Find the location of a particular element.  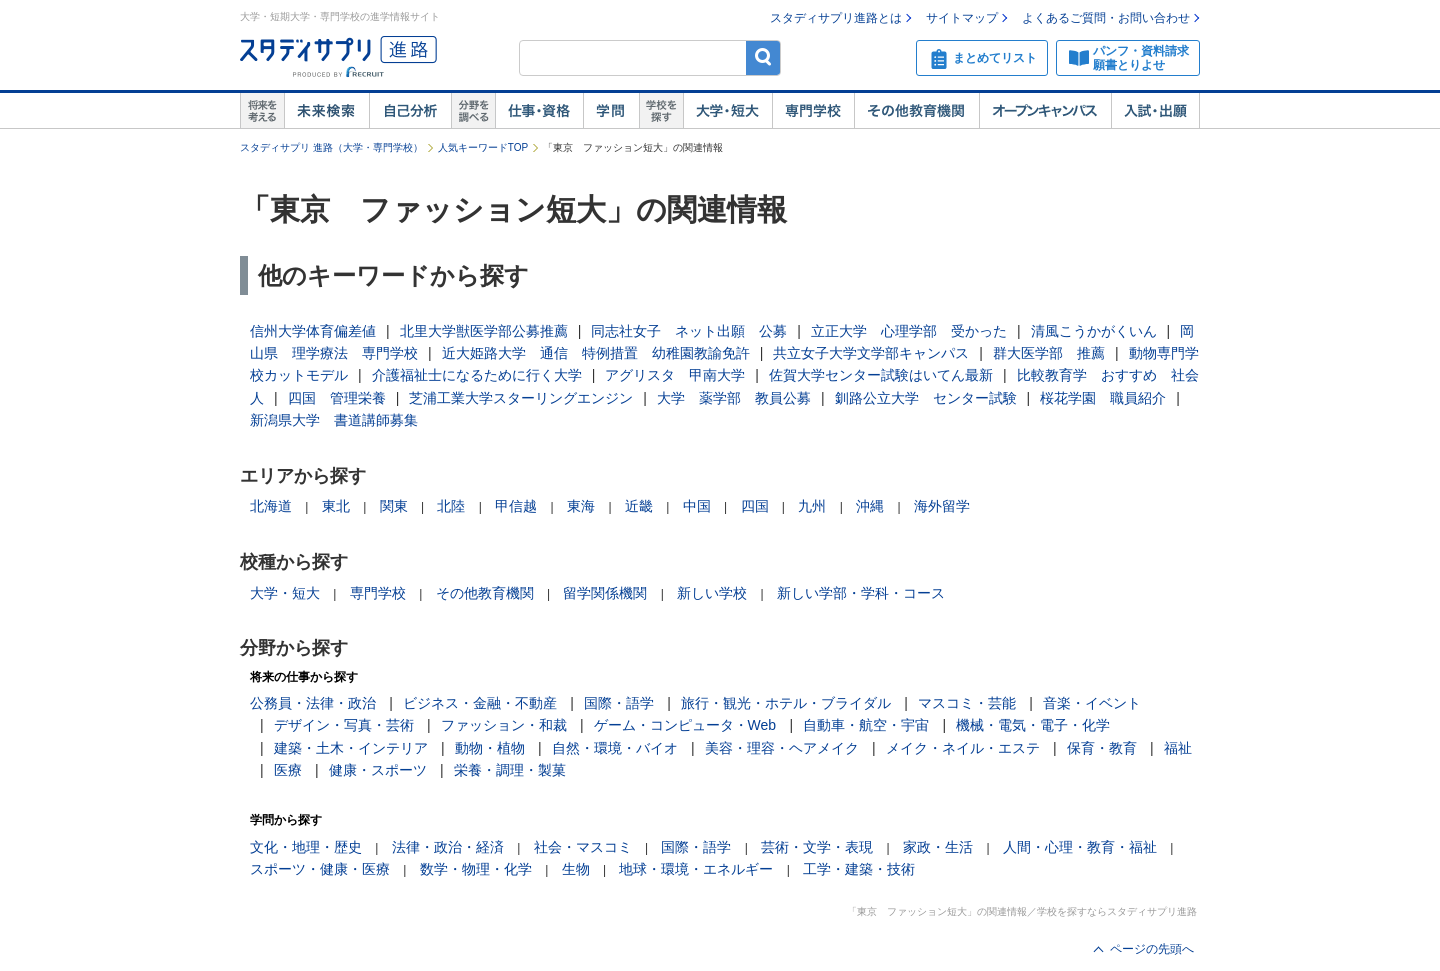

人間・心理・教育・福祉 is located at coordinates (1080, 847).